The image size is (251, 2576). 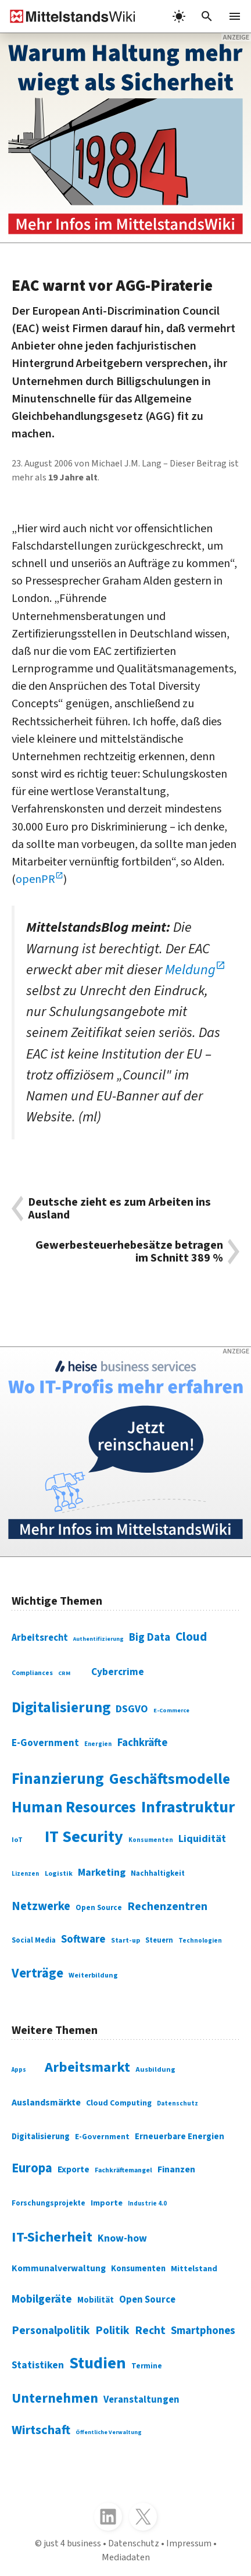 What do you see at coordinates (207, 16) in the screenshot?
I see `[button]` at bounding box center [207, 16].